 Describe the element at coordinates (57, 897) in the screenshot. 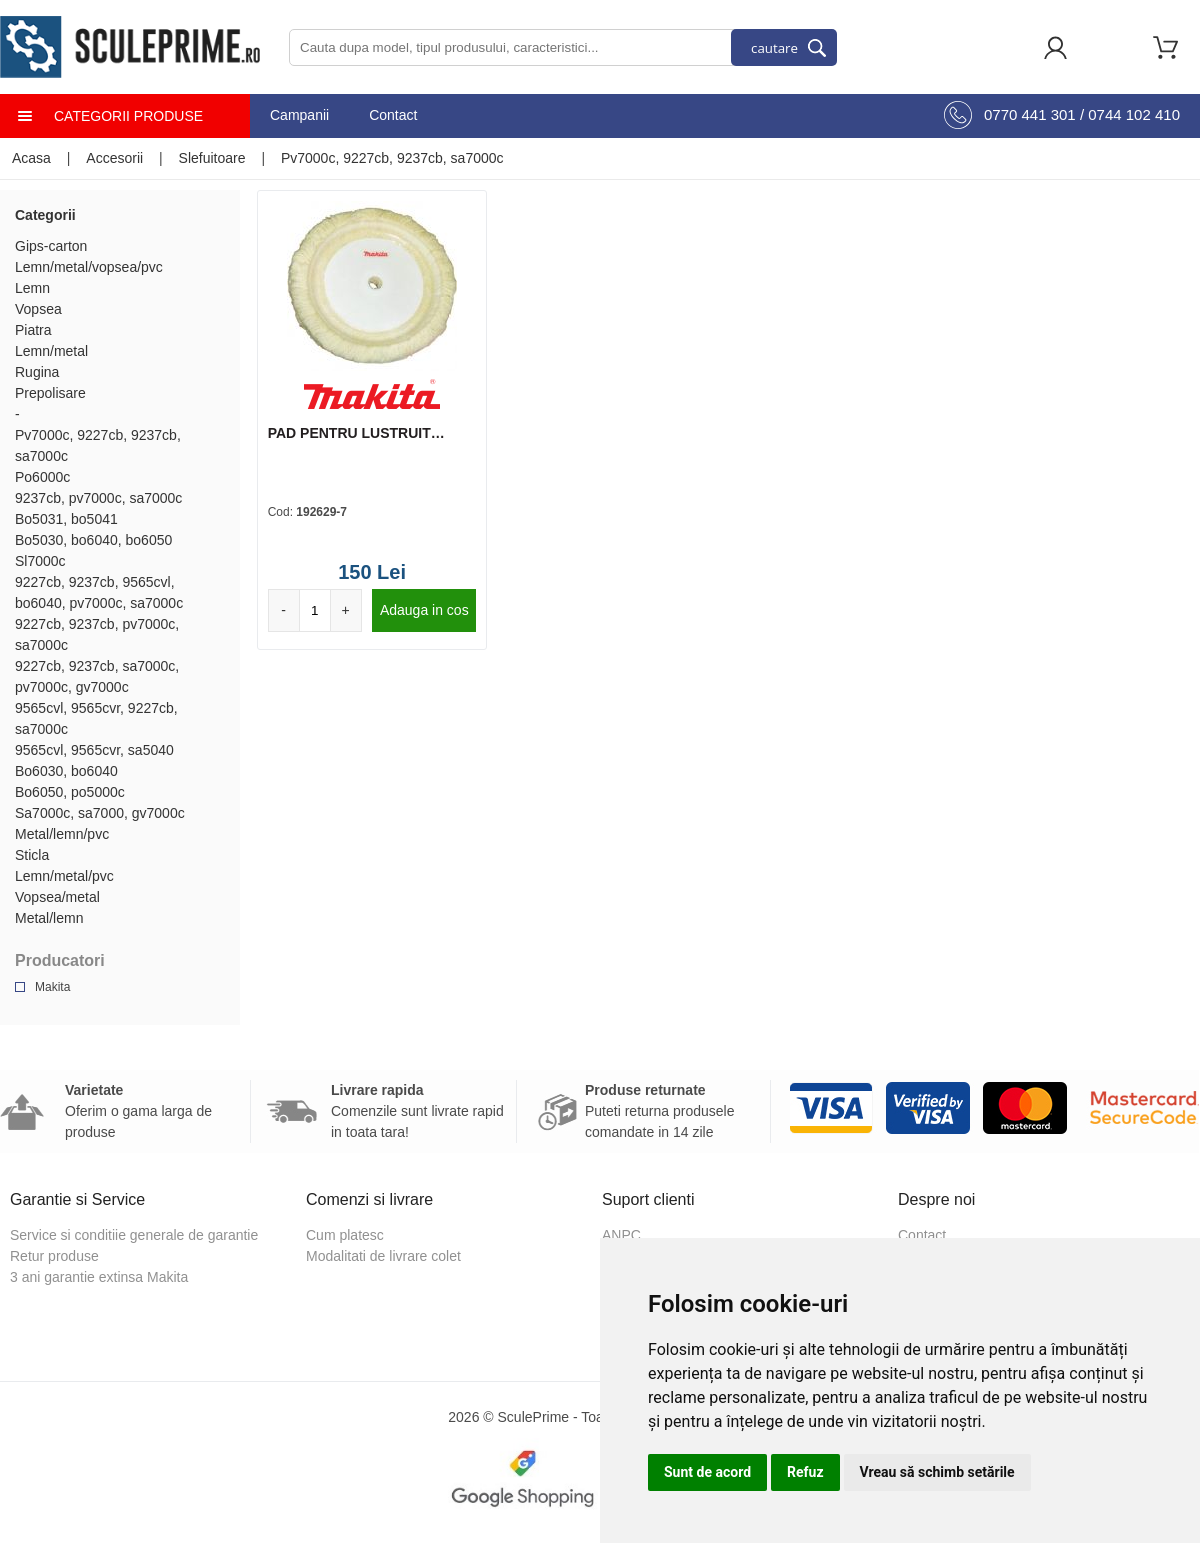

I see `Vopsea/metal` at that location.